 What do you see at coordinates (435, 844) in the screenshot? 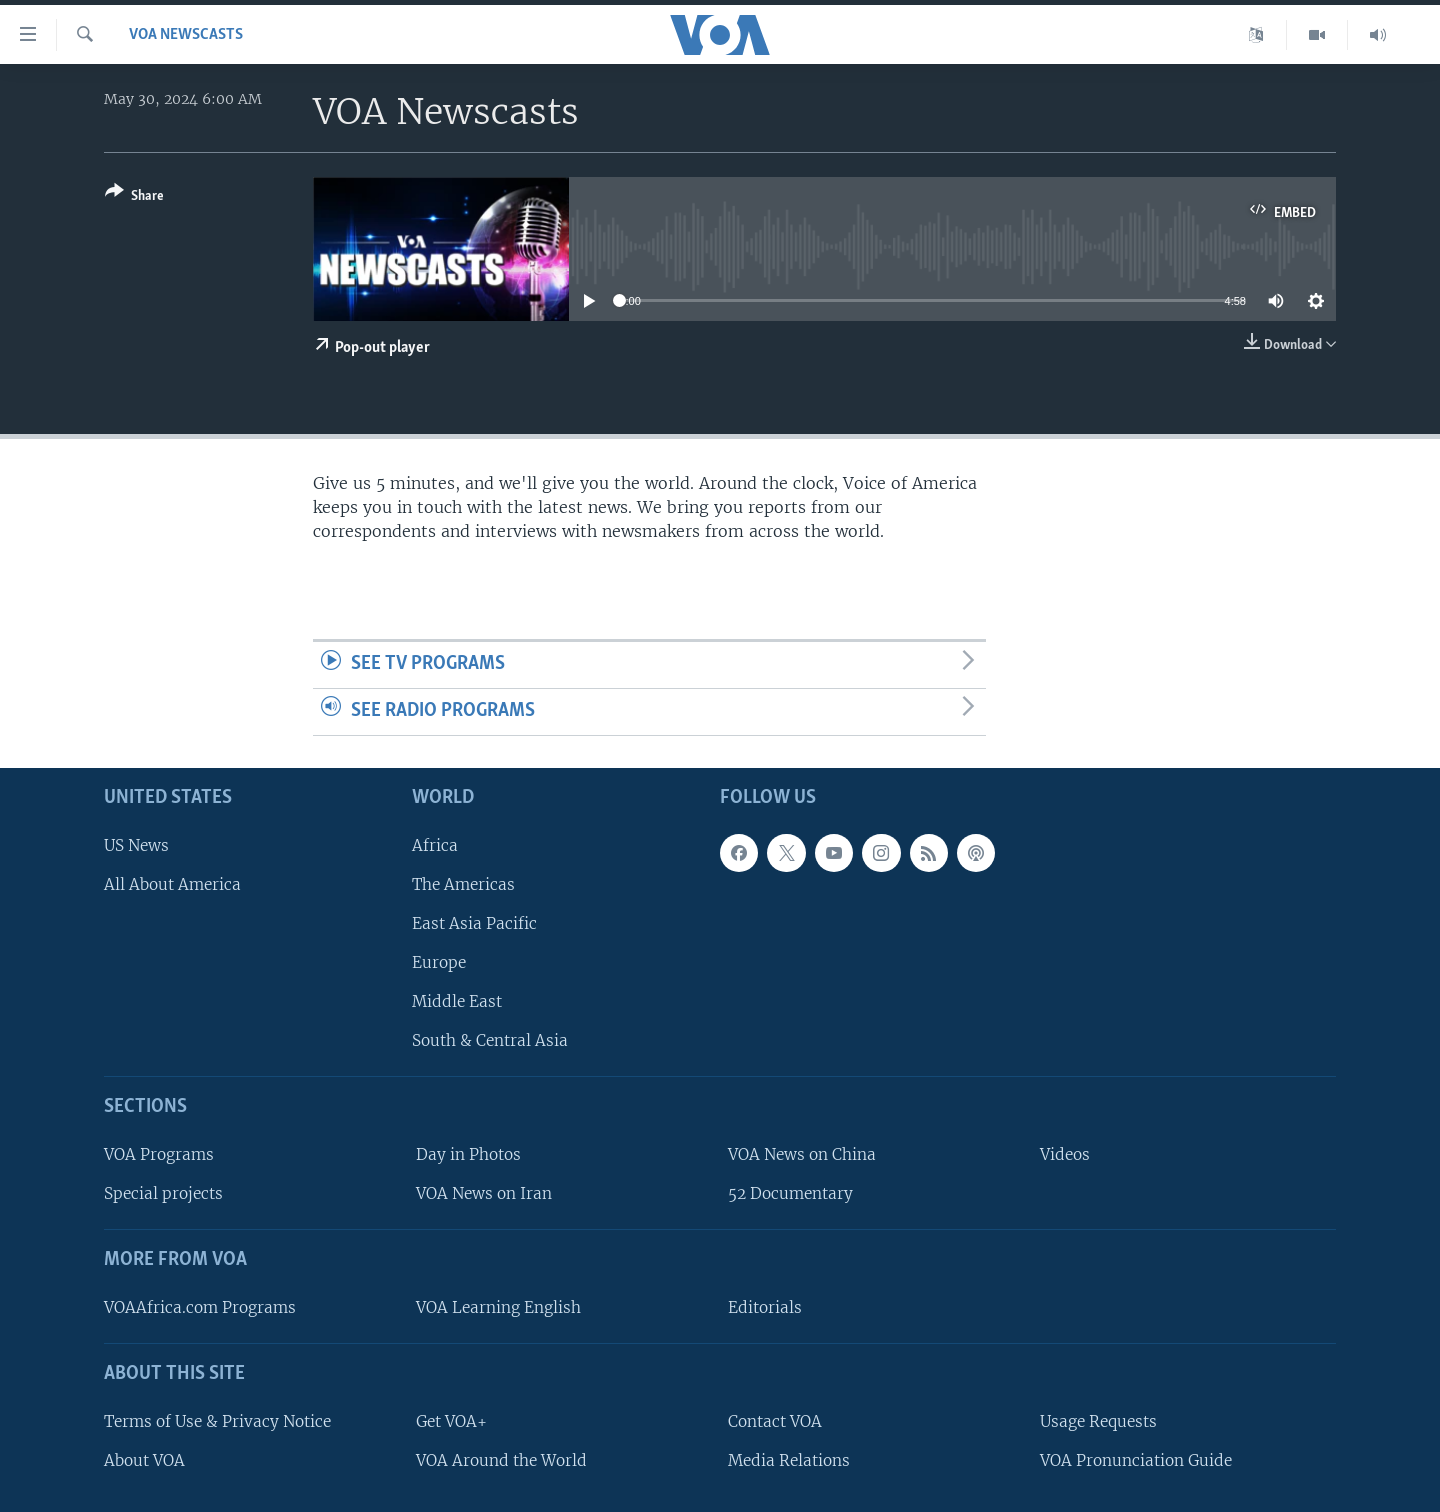
I see `Africa` at bounding box center [435, 844].